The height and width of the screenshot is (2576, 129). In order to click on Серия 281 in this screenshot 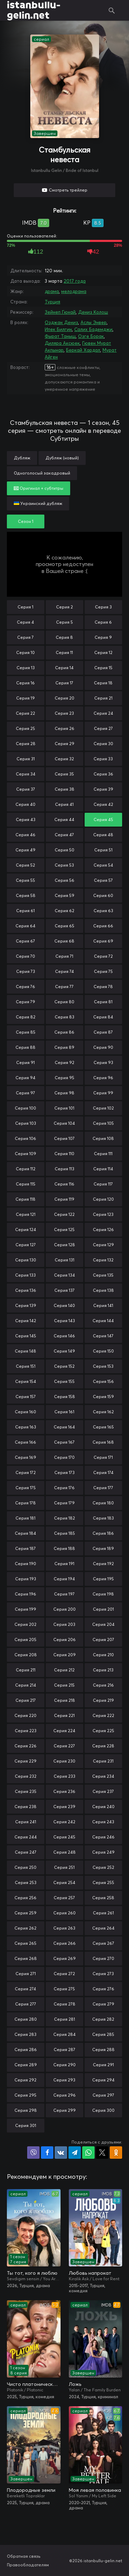, I will do `click(64, 2019)`.